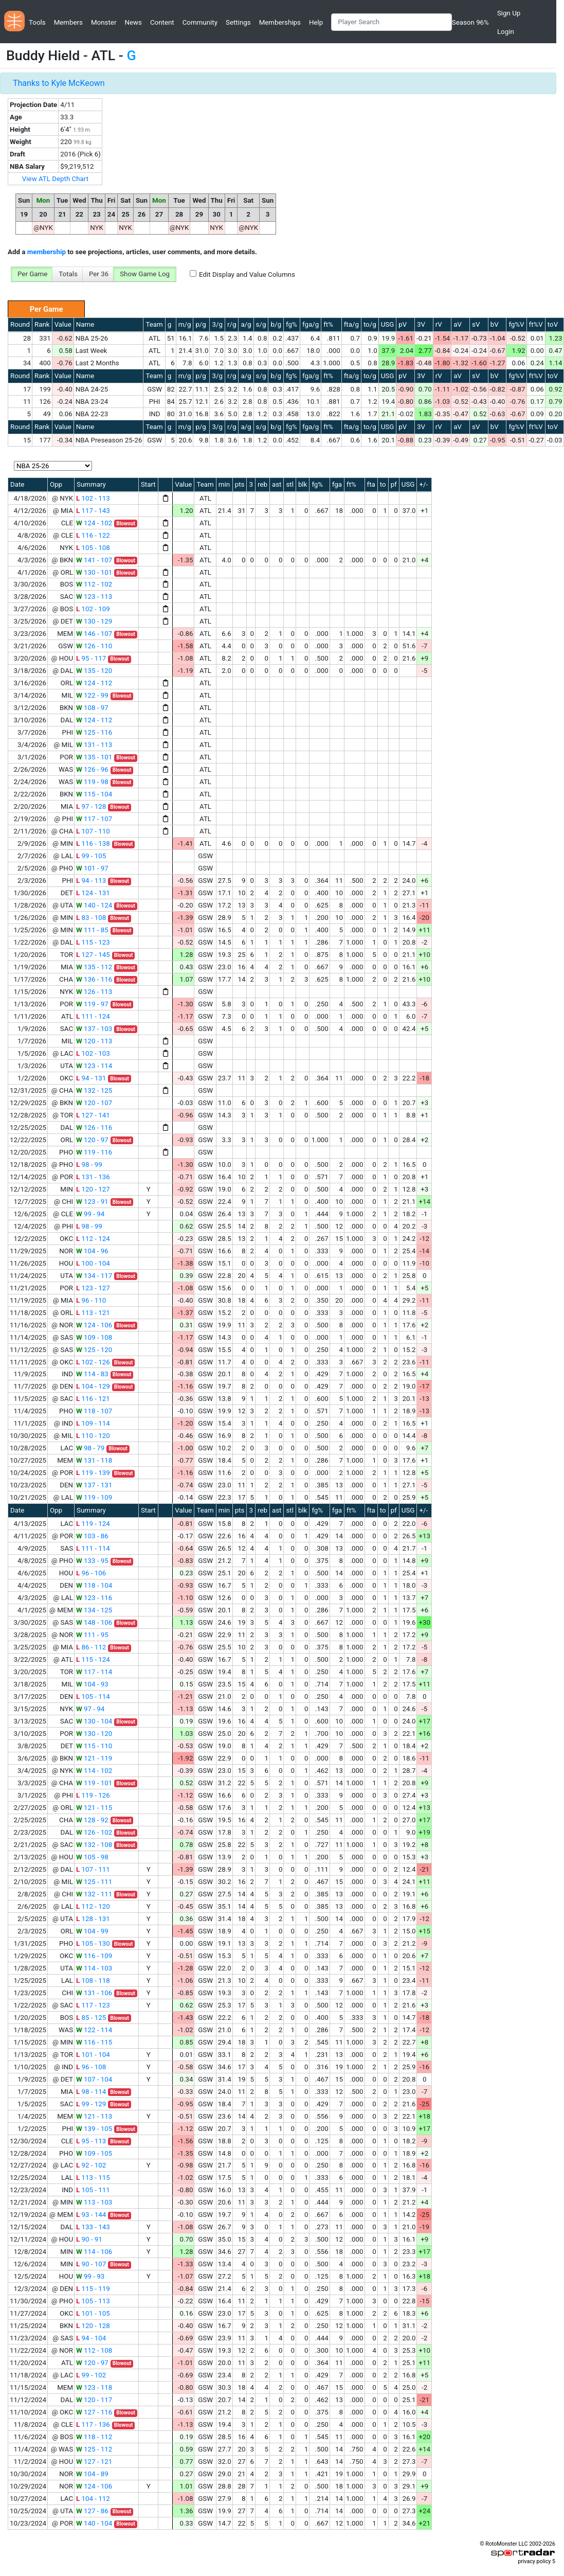 The width and height of the screenshot is (564, 2576). What do you see at coordinates (162, 22) in the screenshot?
I see `Content [button]` at bounding box center [162, 22].